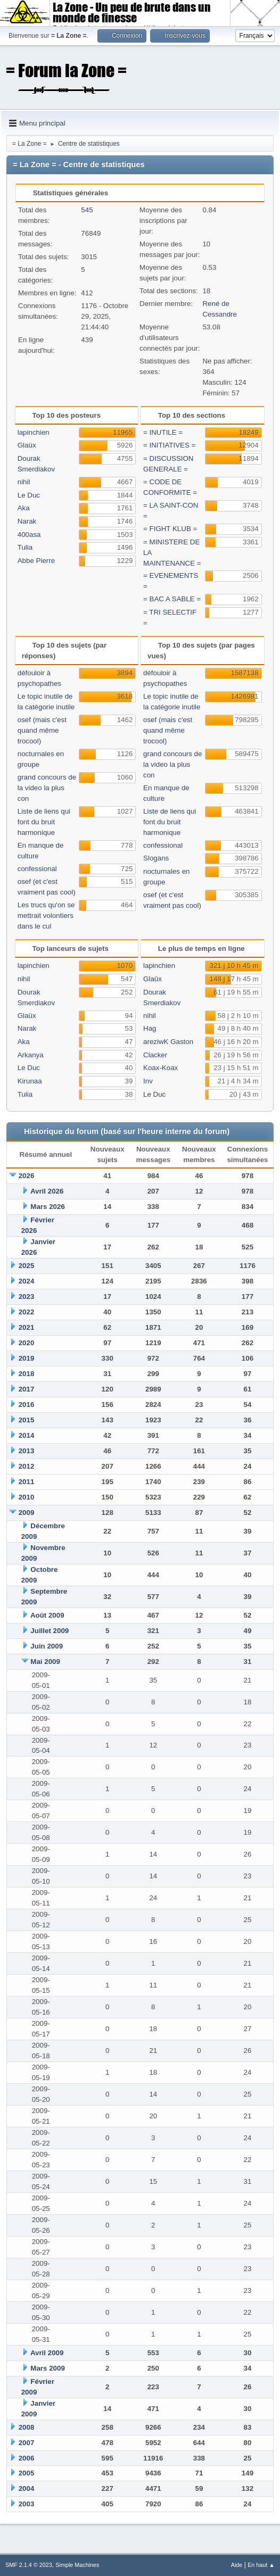 The image size is (280, 2576). Describe the element at coordinates (45, 1662) in the screenshot. I see `Mai 2009` at that location.